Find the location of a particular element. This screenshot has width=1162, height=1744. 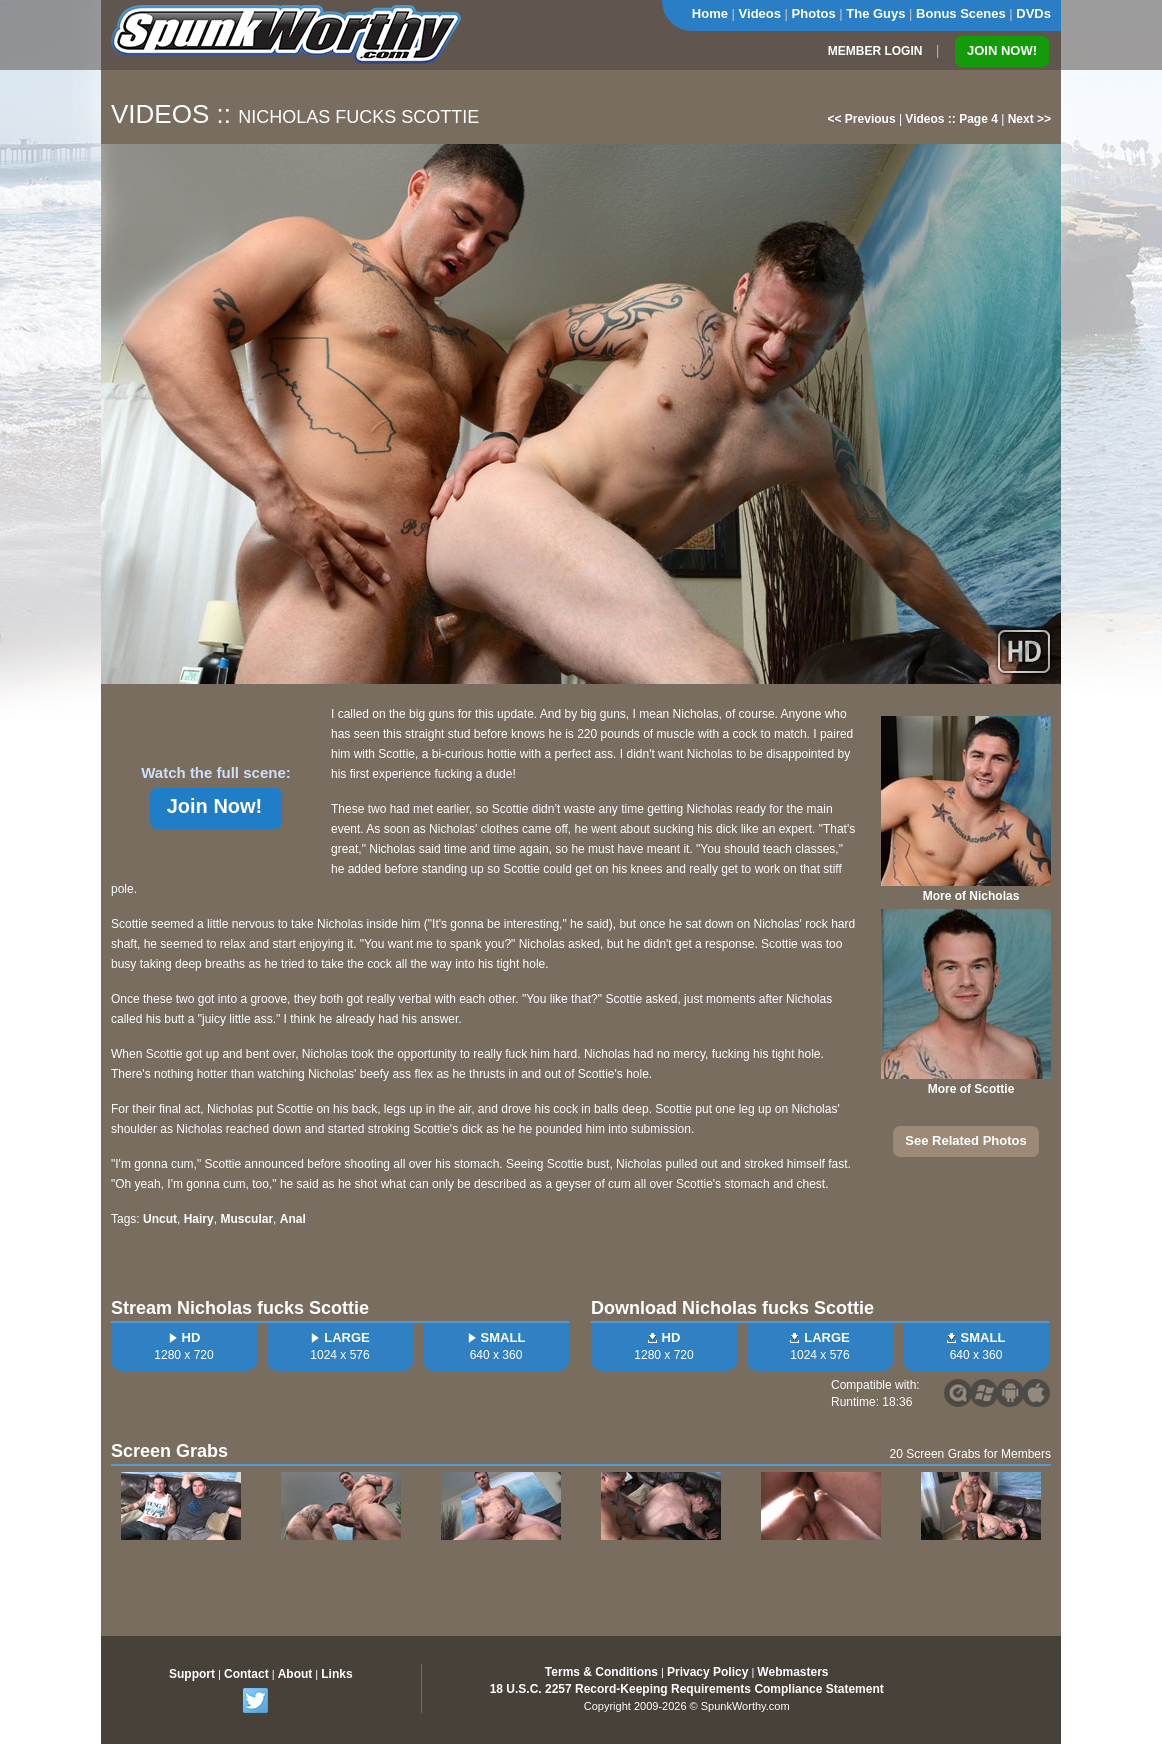

Uncut is located at coordinates (160, 1219).